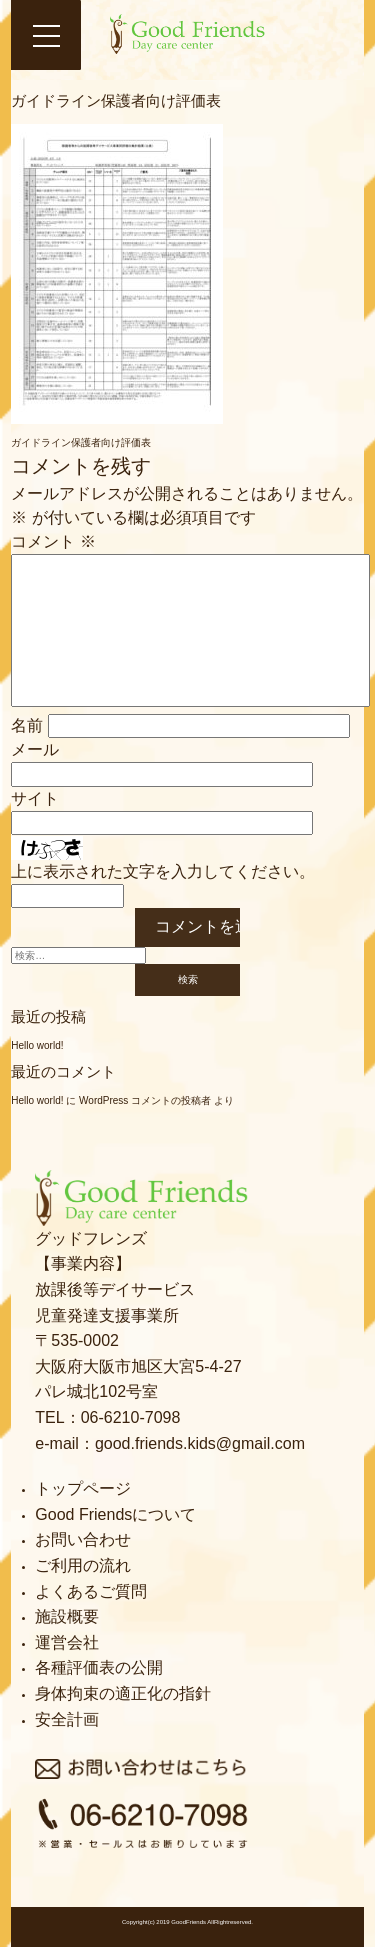  What do you see at coordinates (115, 1514) in the screenshot?
I see `Good Friendsについて` at bounding box center [115, 1514].